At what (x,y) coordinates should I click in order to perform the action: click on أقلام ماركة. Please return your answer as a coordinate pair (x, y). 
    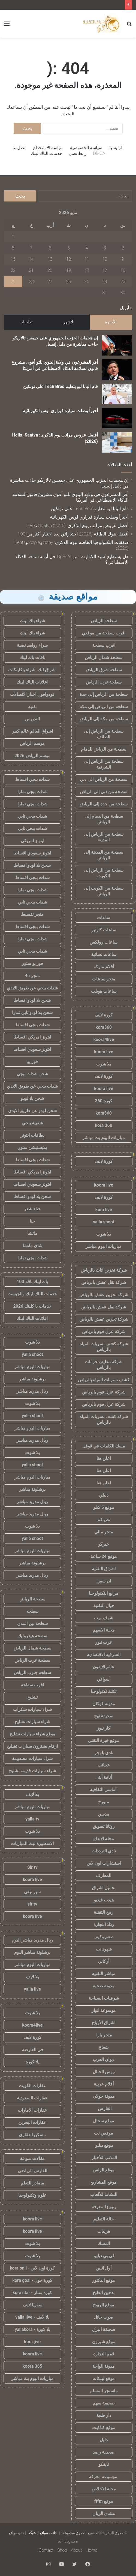
    Looking at the image, I should click on (103, 966).